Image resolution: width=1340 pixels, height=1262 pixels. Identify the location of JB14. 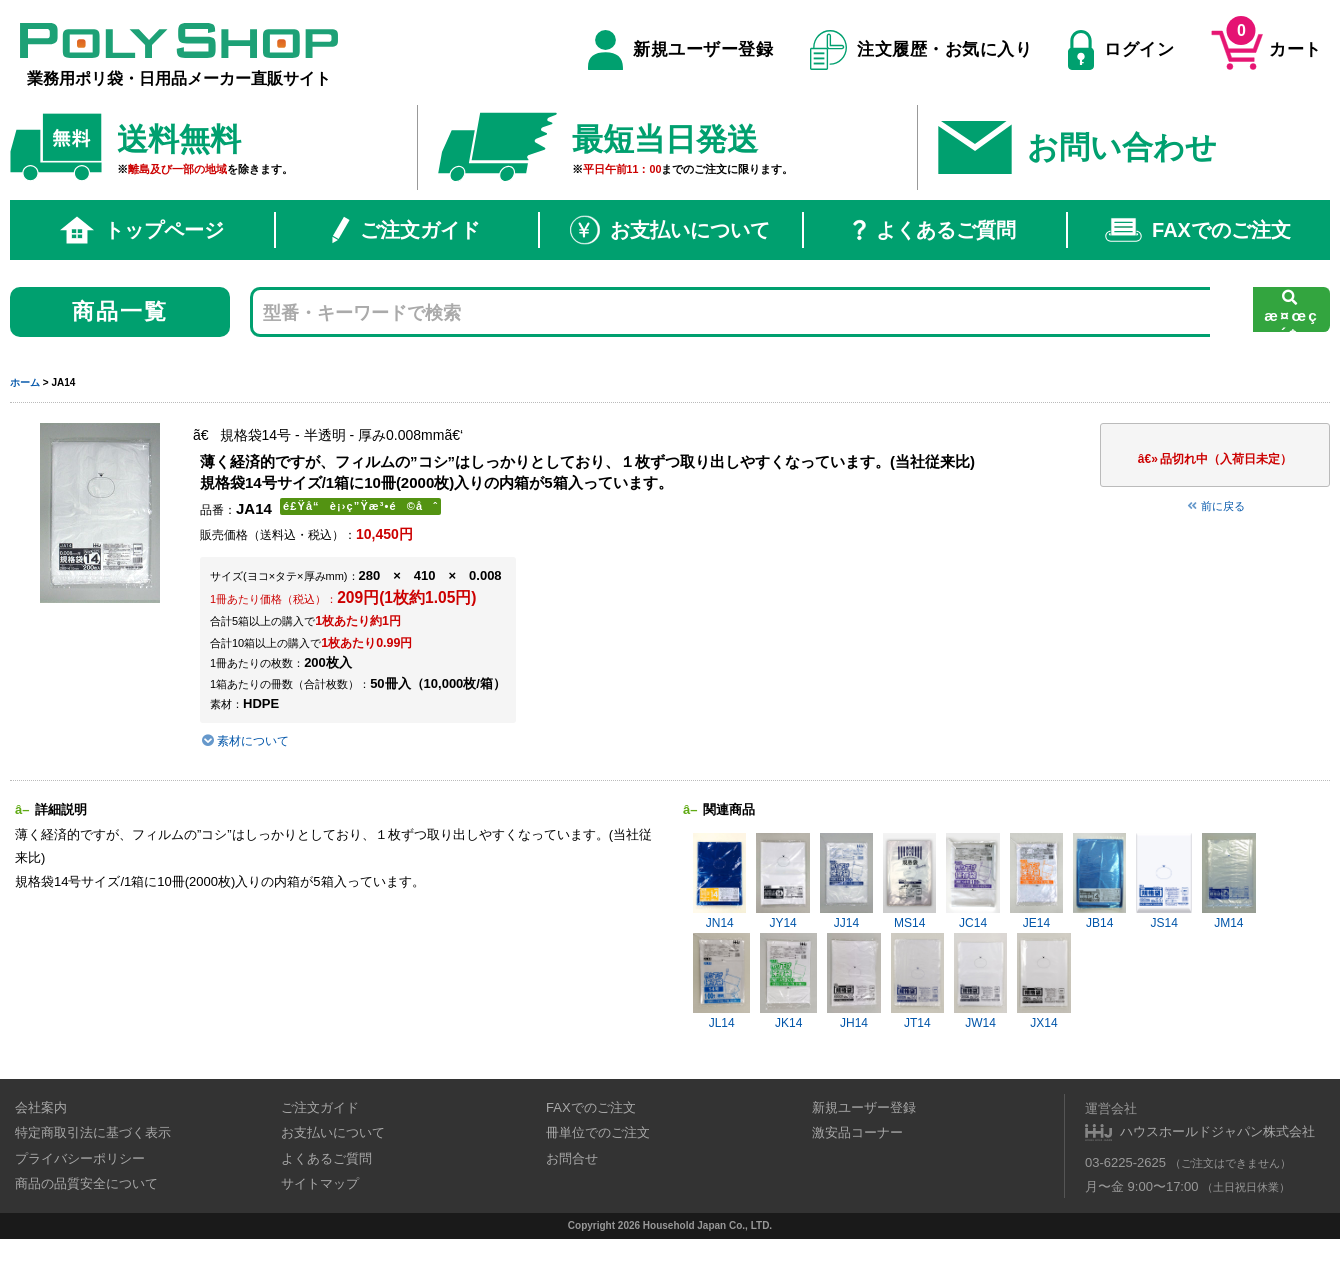
(1099, 881).